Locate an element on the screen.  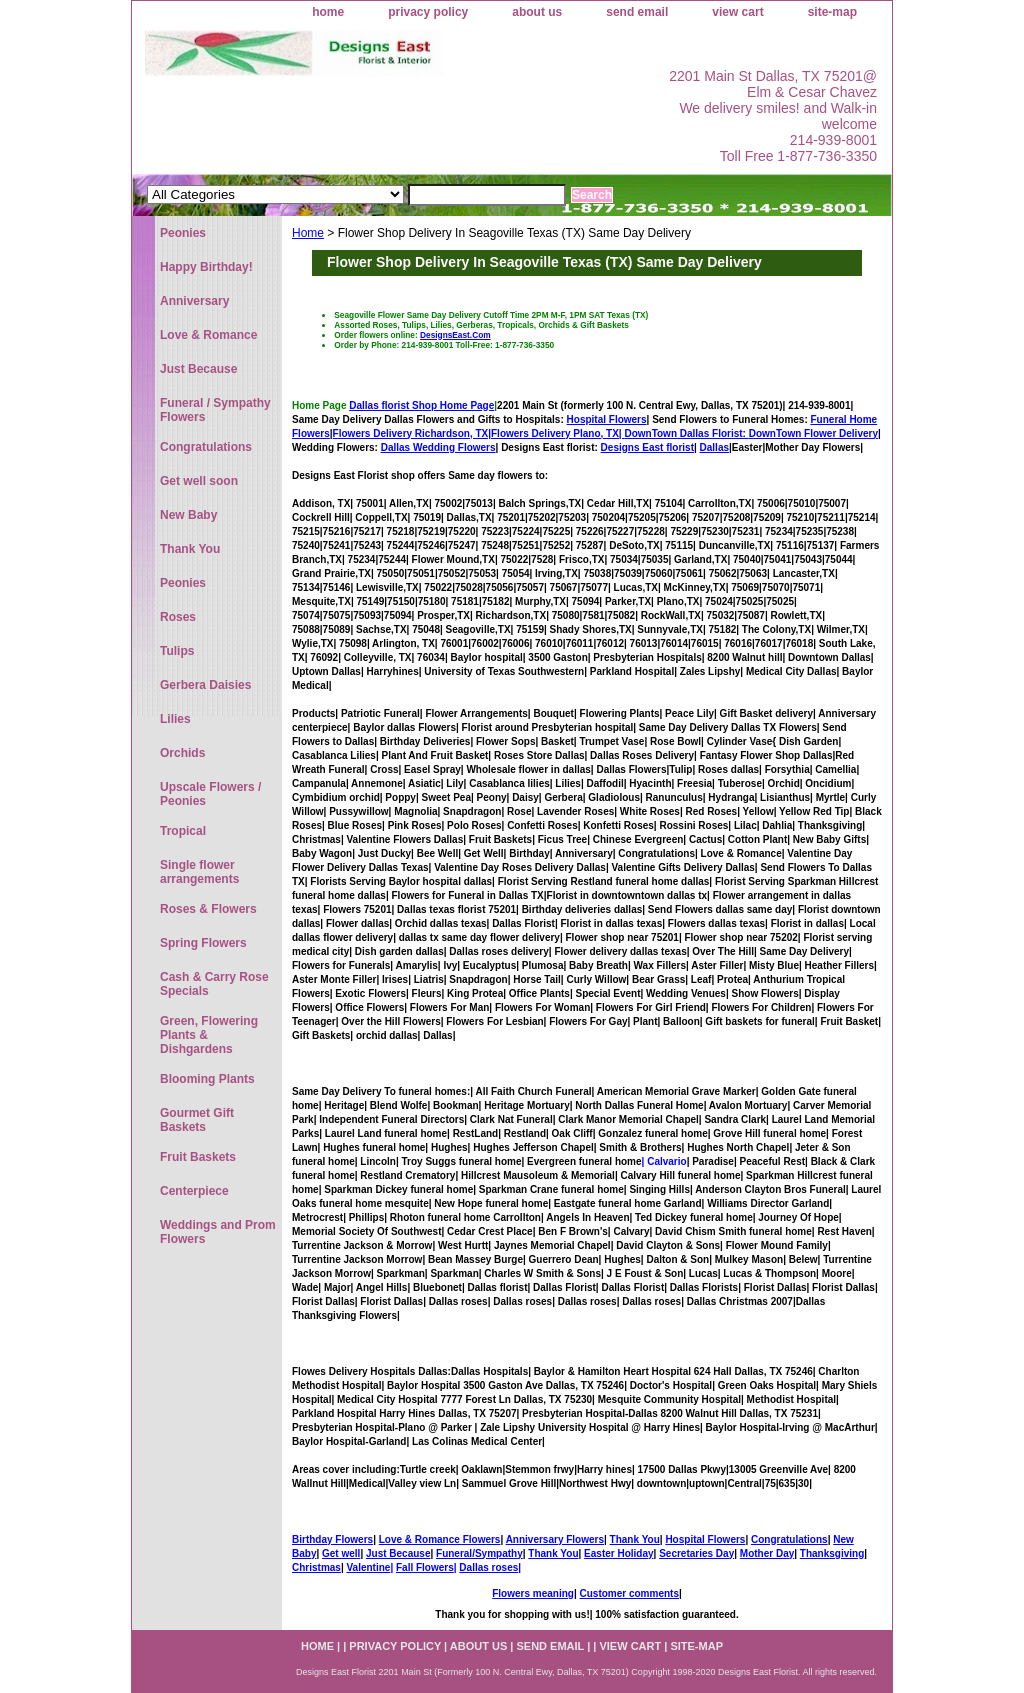
Dallas roses is located at coordinates (488, 1567).